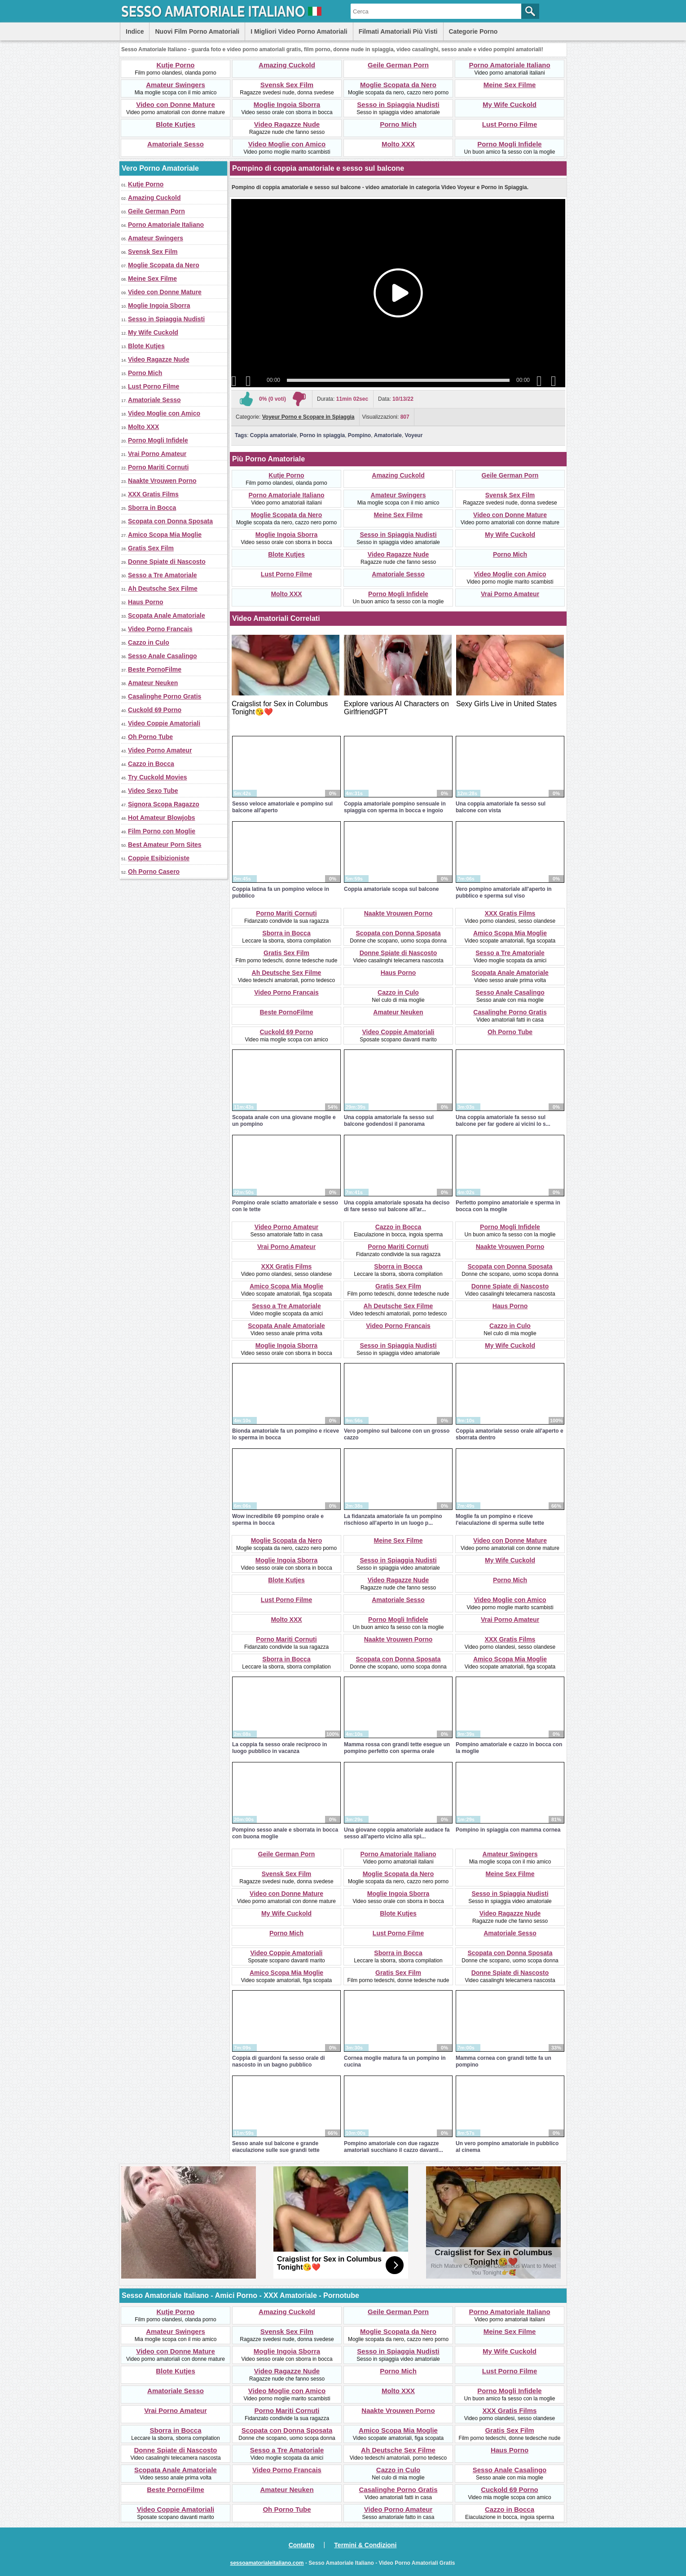 The image size is (686, 2576). Describe the element at coordinates (150, 736) in the screenshot. I see `Oh Porno Tube` at that location.